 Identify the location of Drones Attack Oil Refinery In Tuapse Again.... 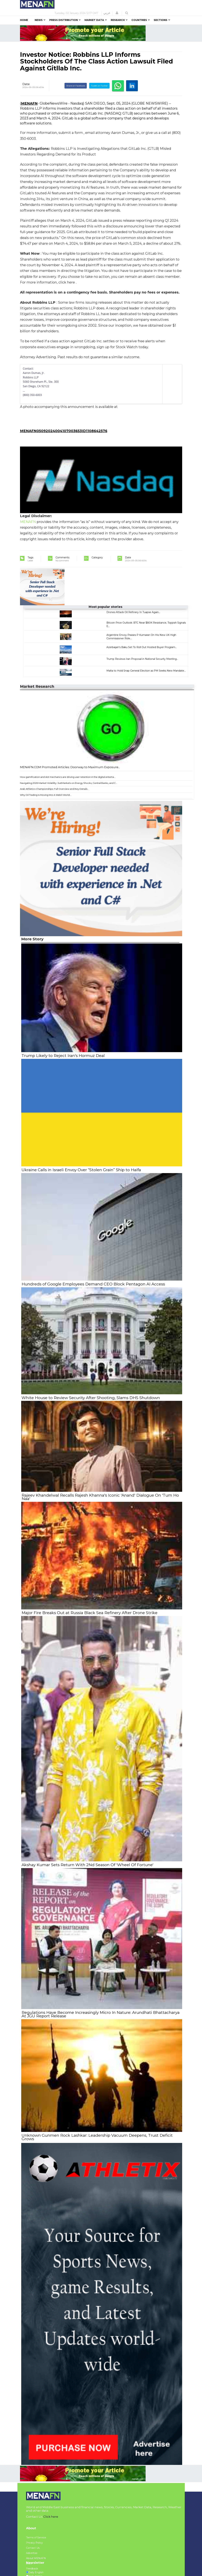
(133, 612).